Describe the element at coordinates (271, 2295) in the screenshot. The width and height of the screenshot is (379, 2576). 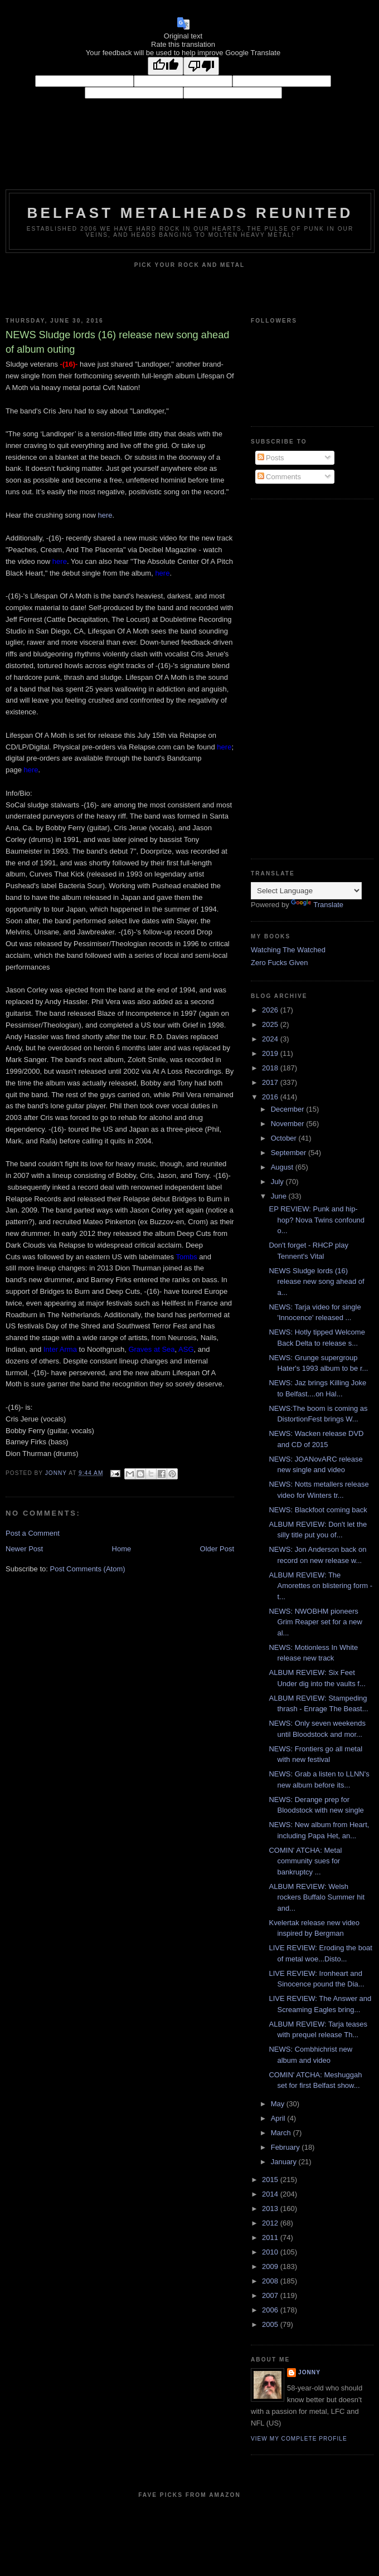
I see `2007` at that location.